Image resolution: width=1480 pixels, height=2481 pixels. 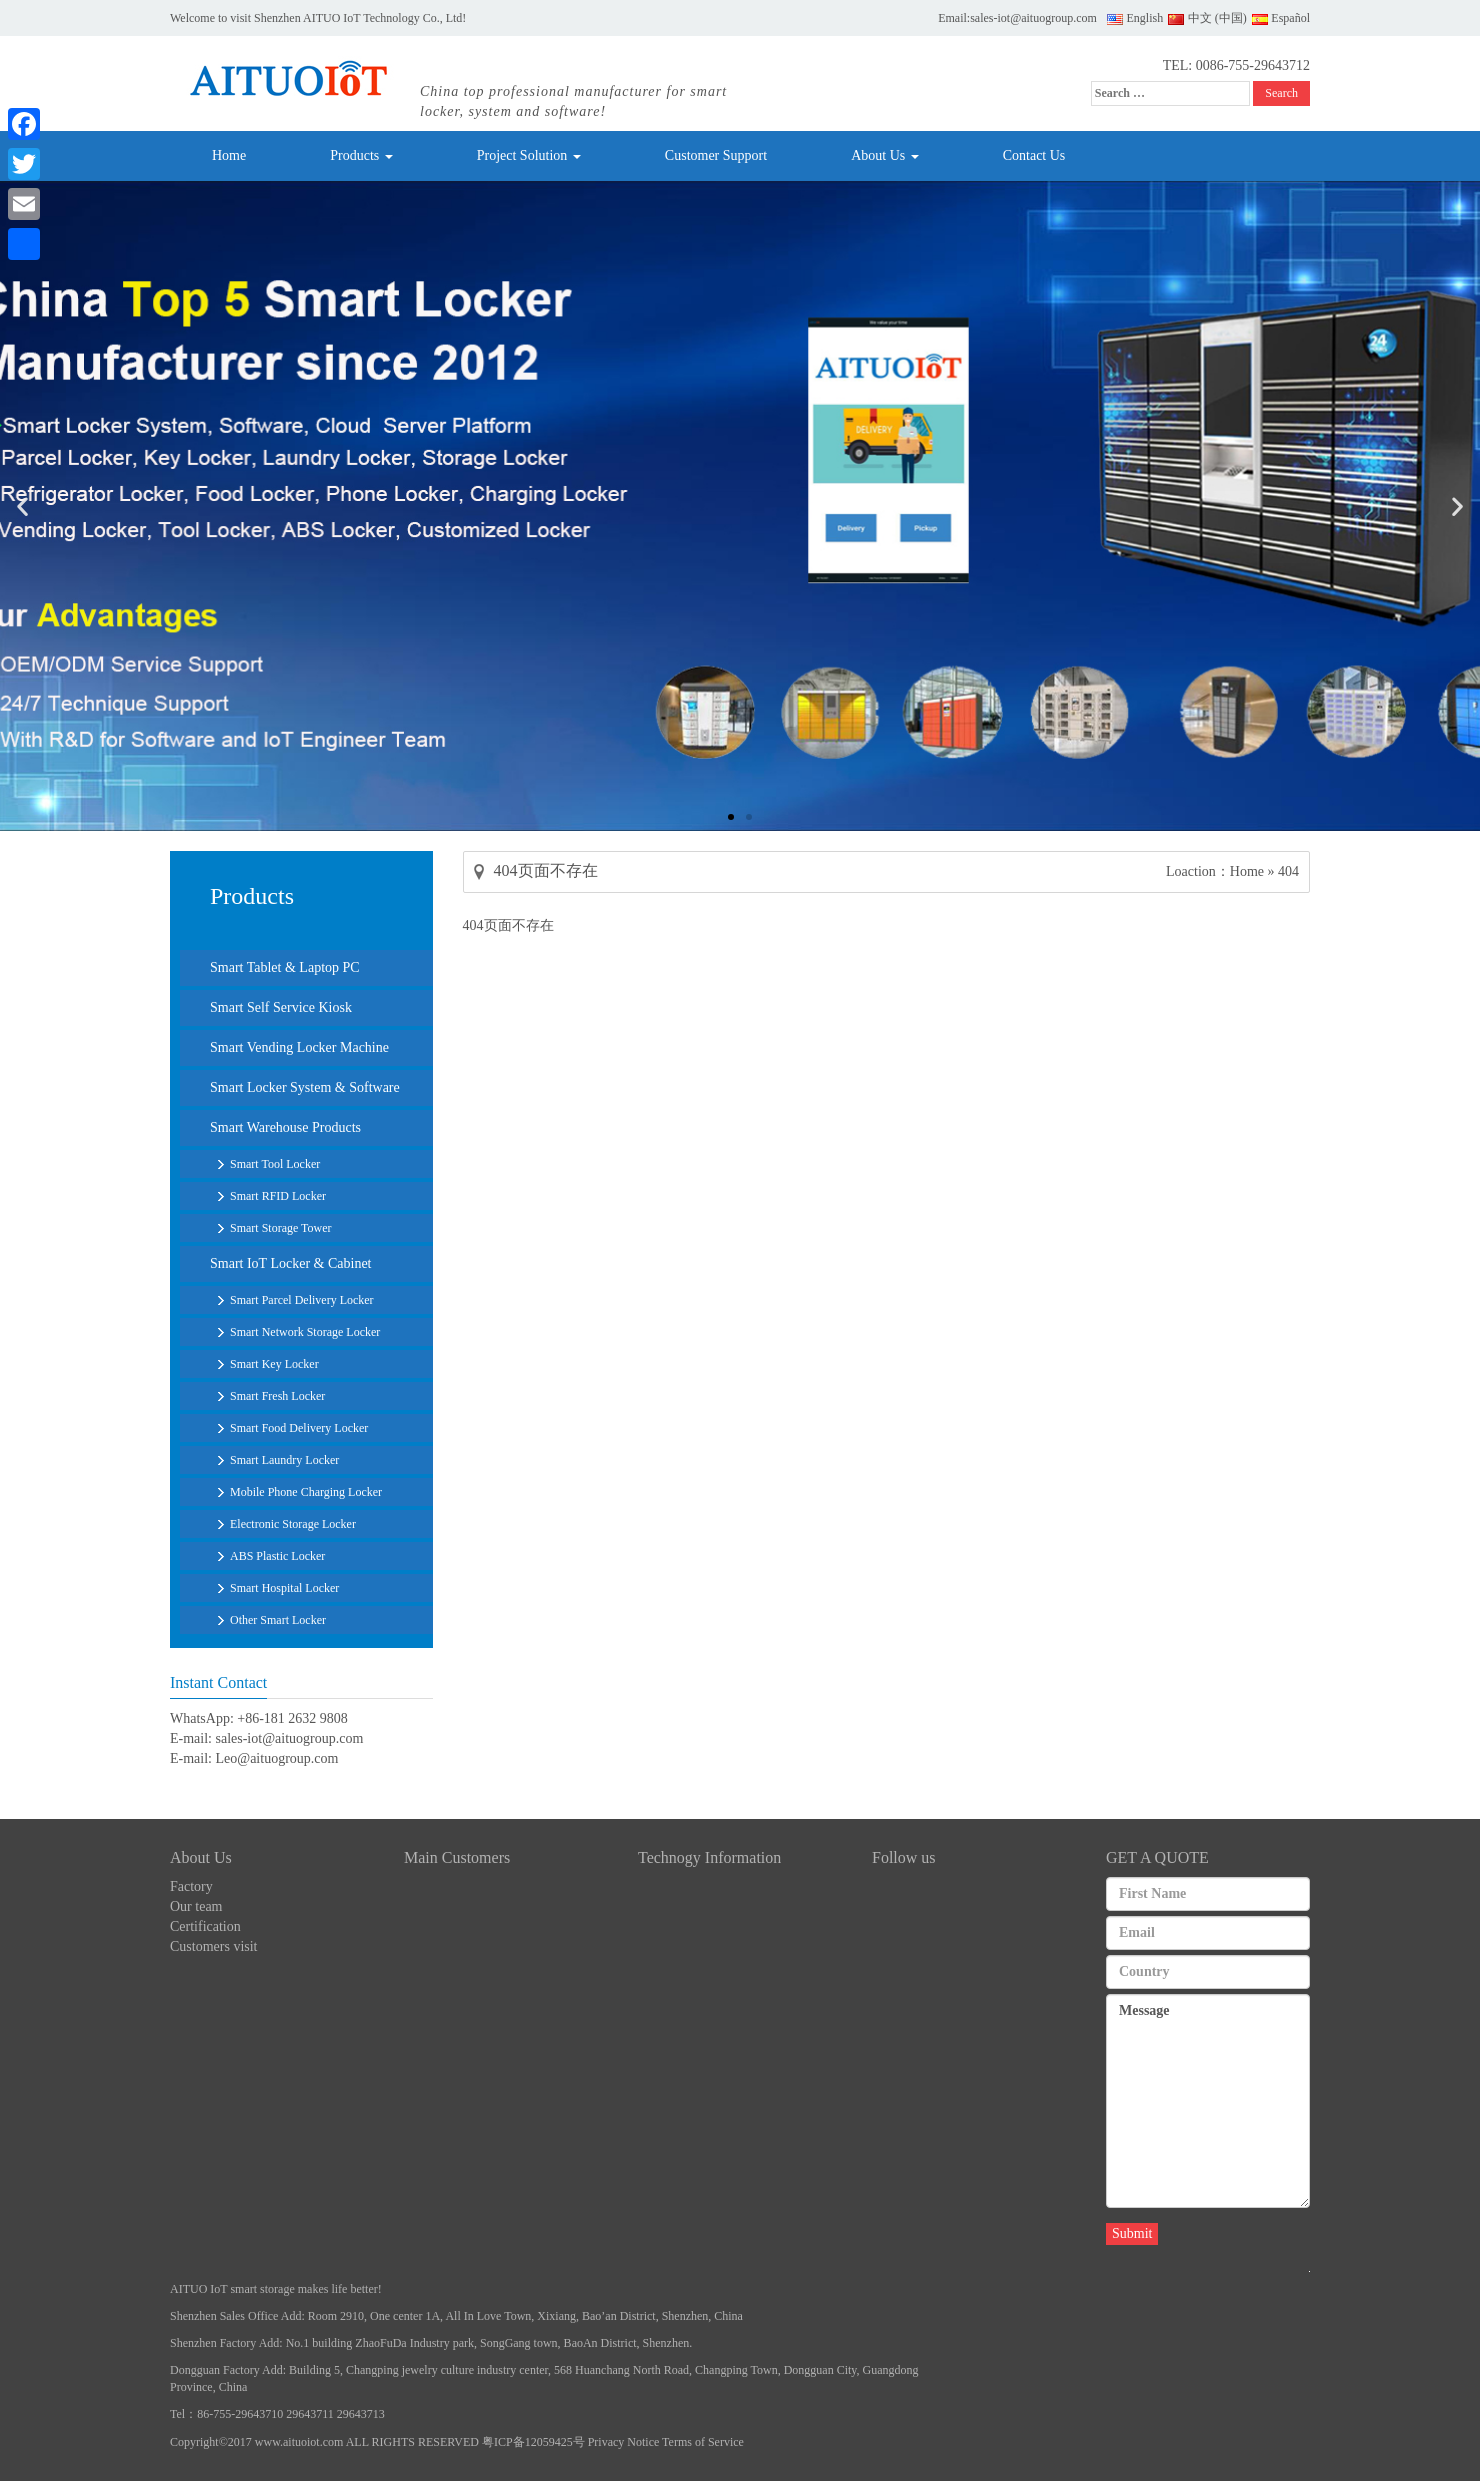 What do you see at coordinates (277, 1556) in the screenshot?
I see `ABS Plastic Locker` at bounding box center [277, 1556].